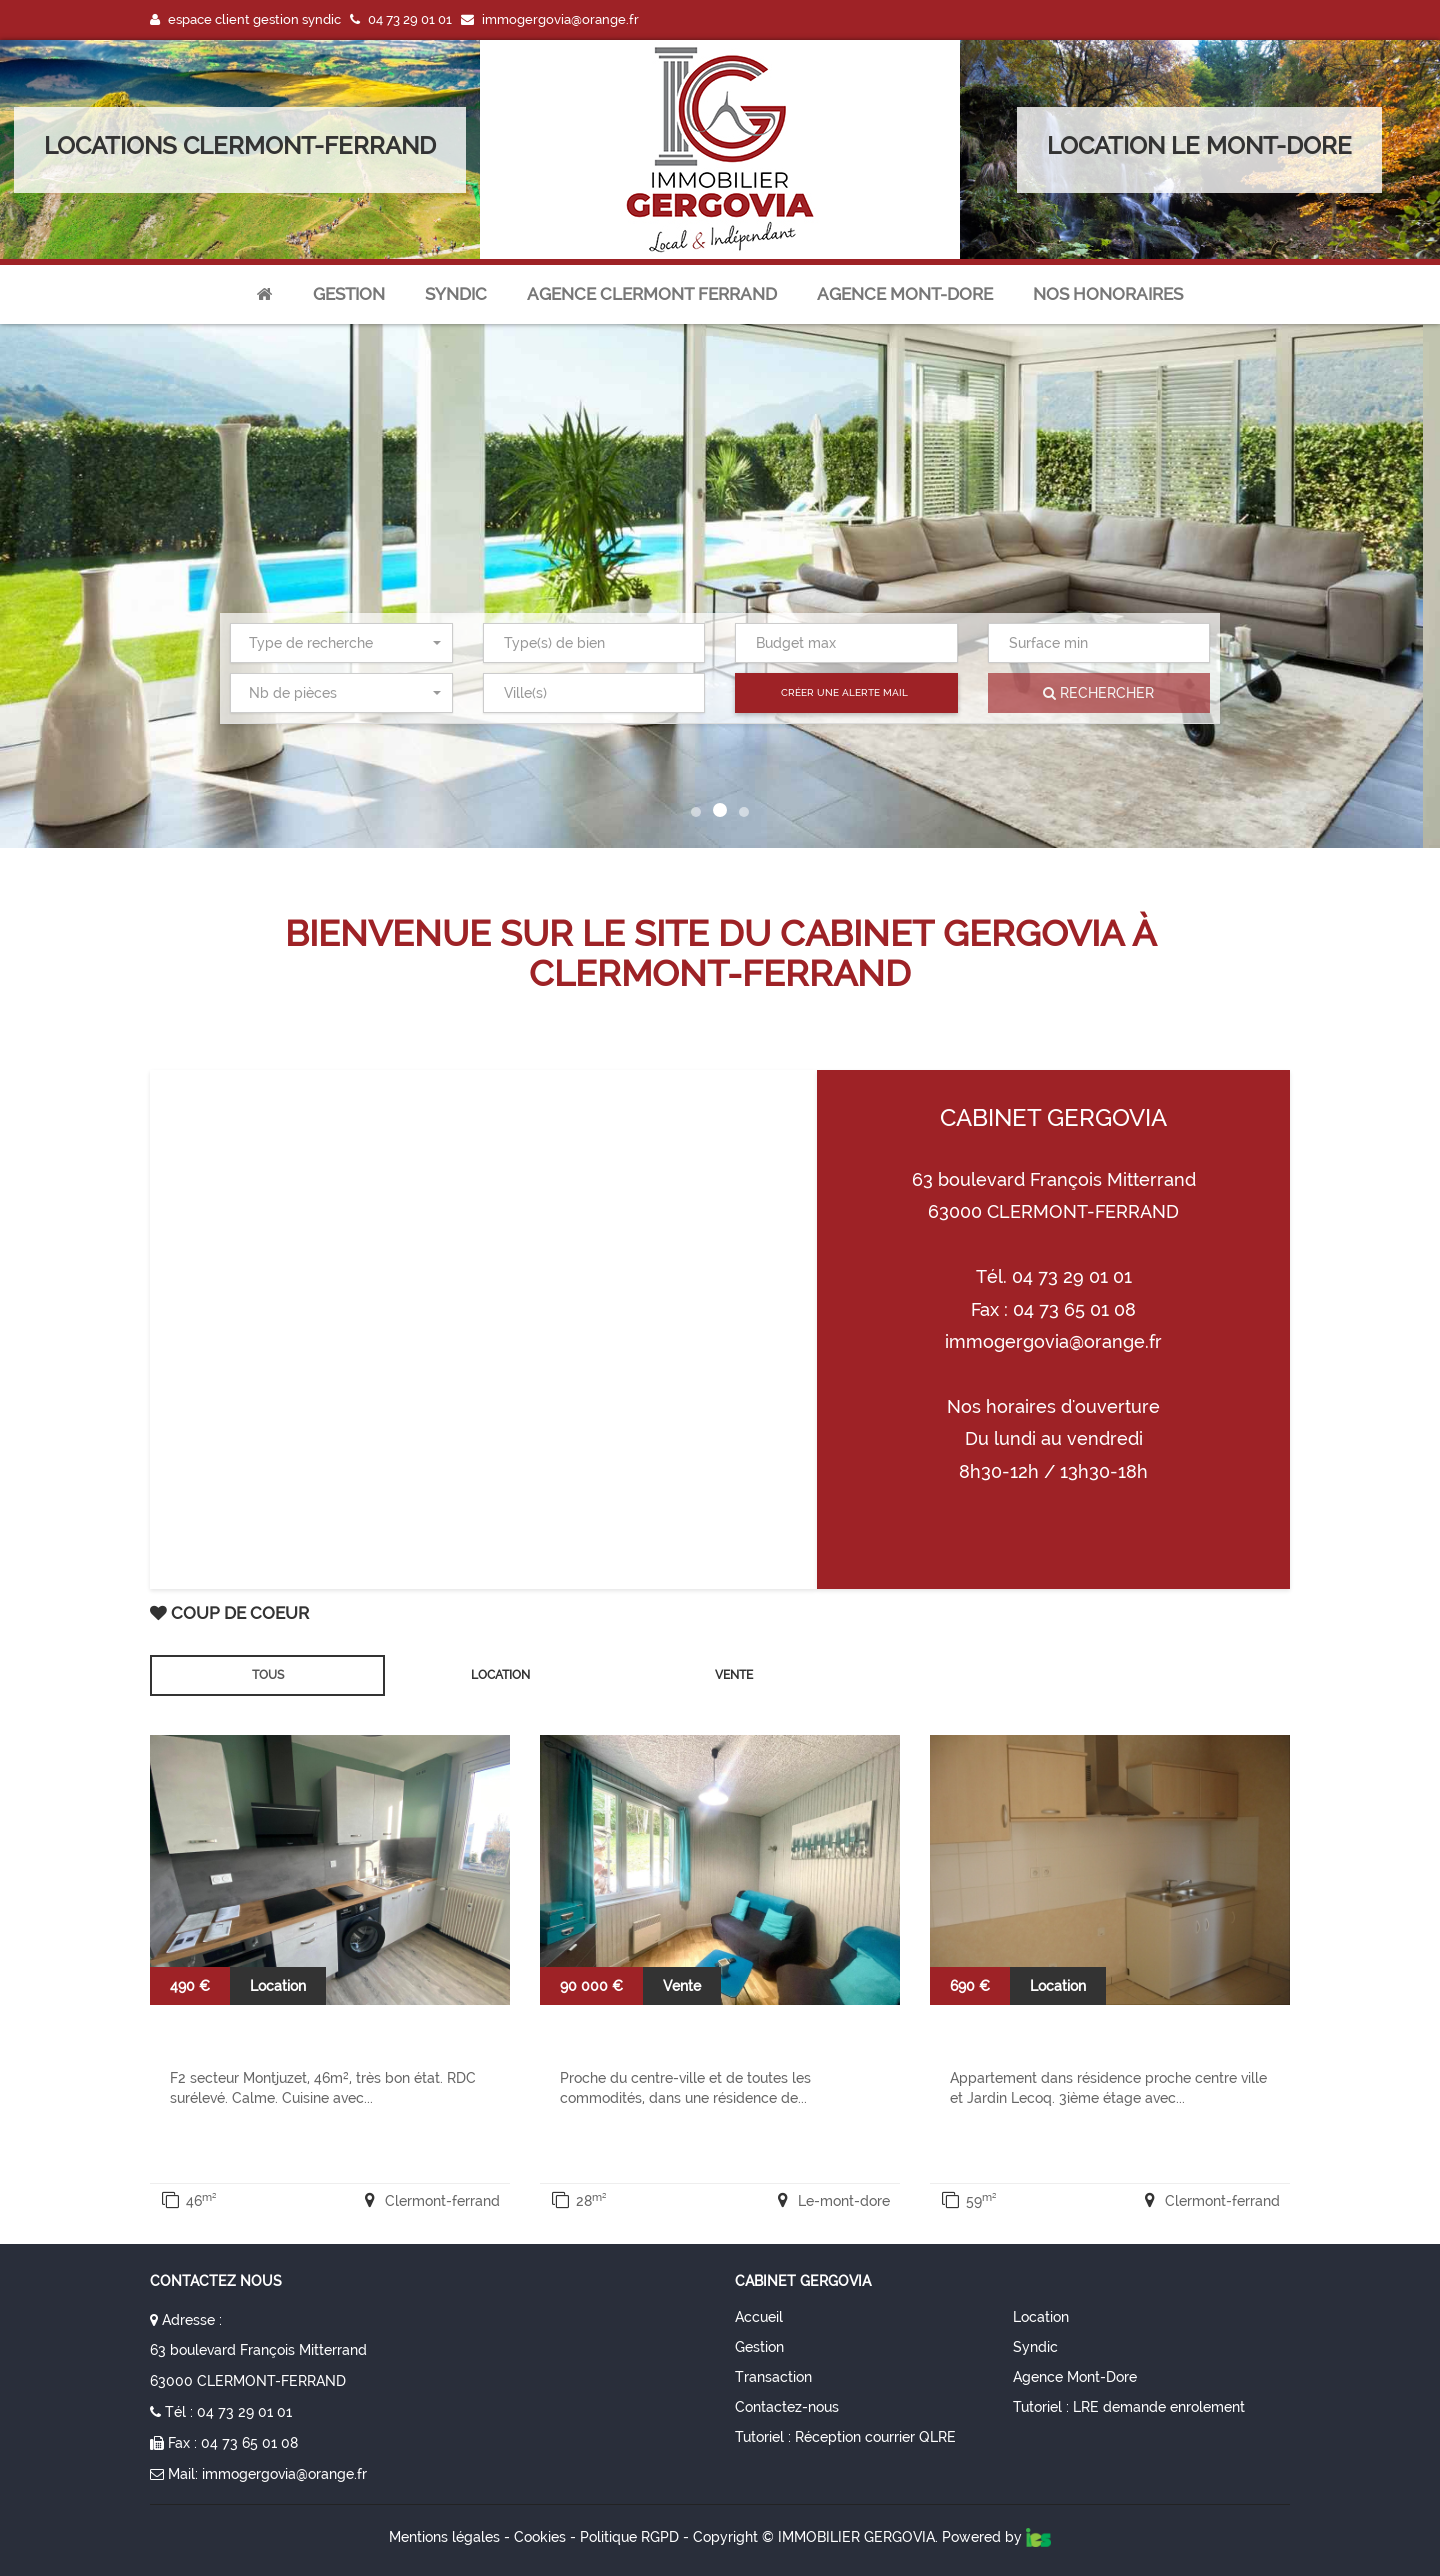 This screenshot has height=2576, width=1440. Describe the element at coordinates (905, 294) in the screenshot. I see `agence mont-dore` at that location.